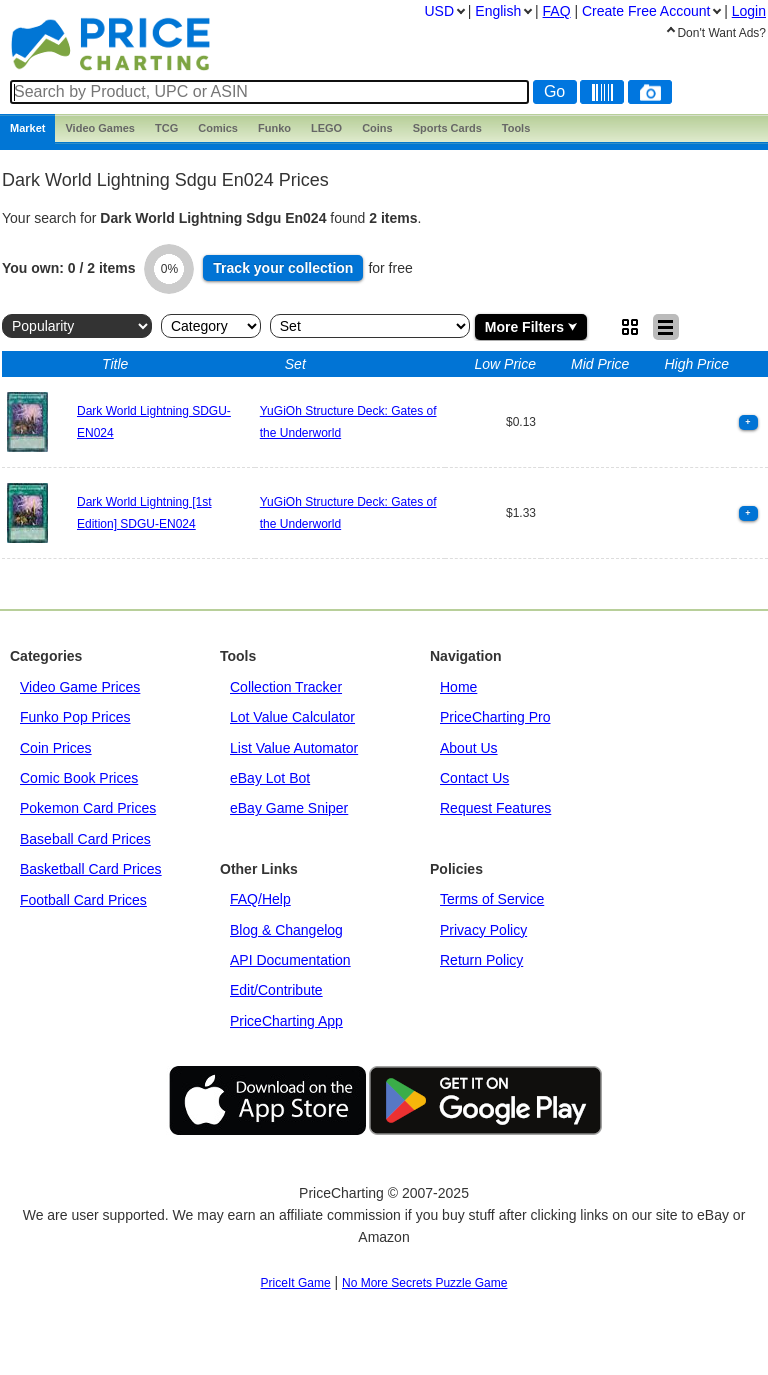 This screenshot has height=1375, width=768. Describe the element at coordinates (283, 268) in the screenshot. I see `Track collection` at that location.